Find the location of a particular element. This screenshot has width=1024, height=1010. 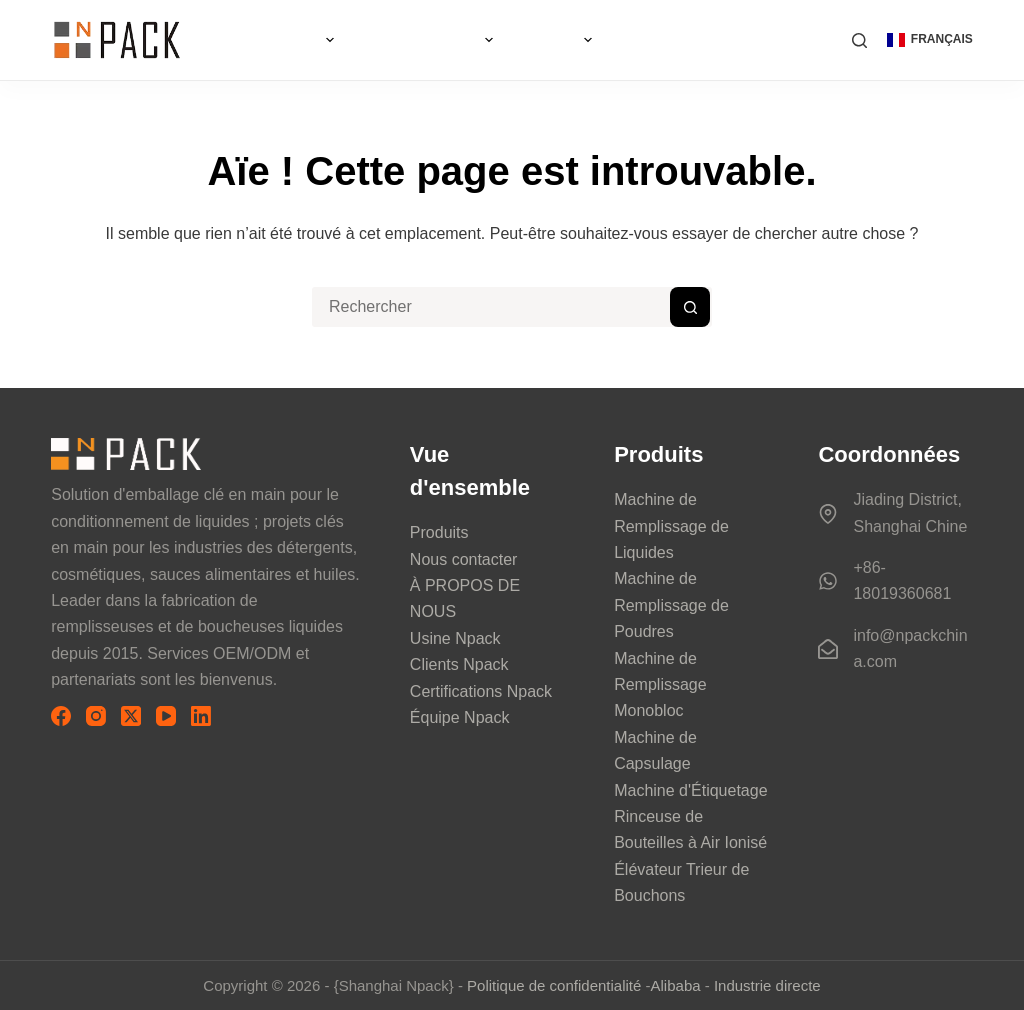

[X (Twitter)] is located at coordinates (131, 716).